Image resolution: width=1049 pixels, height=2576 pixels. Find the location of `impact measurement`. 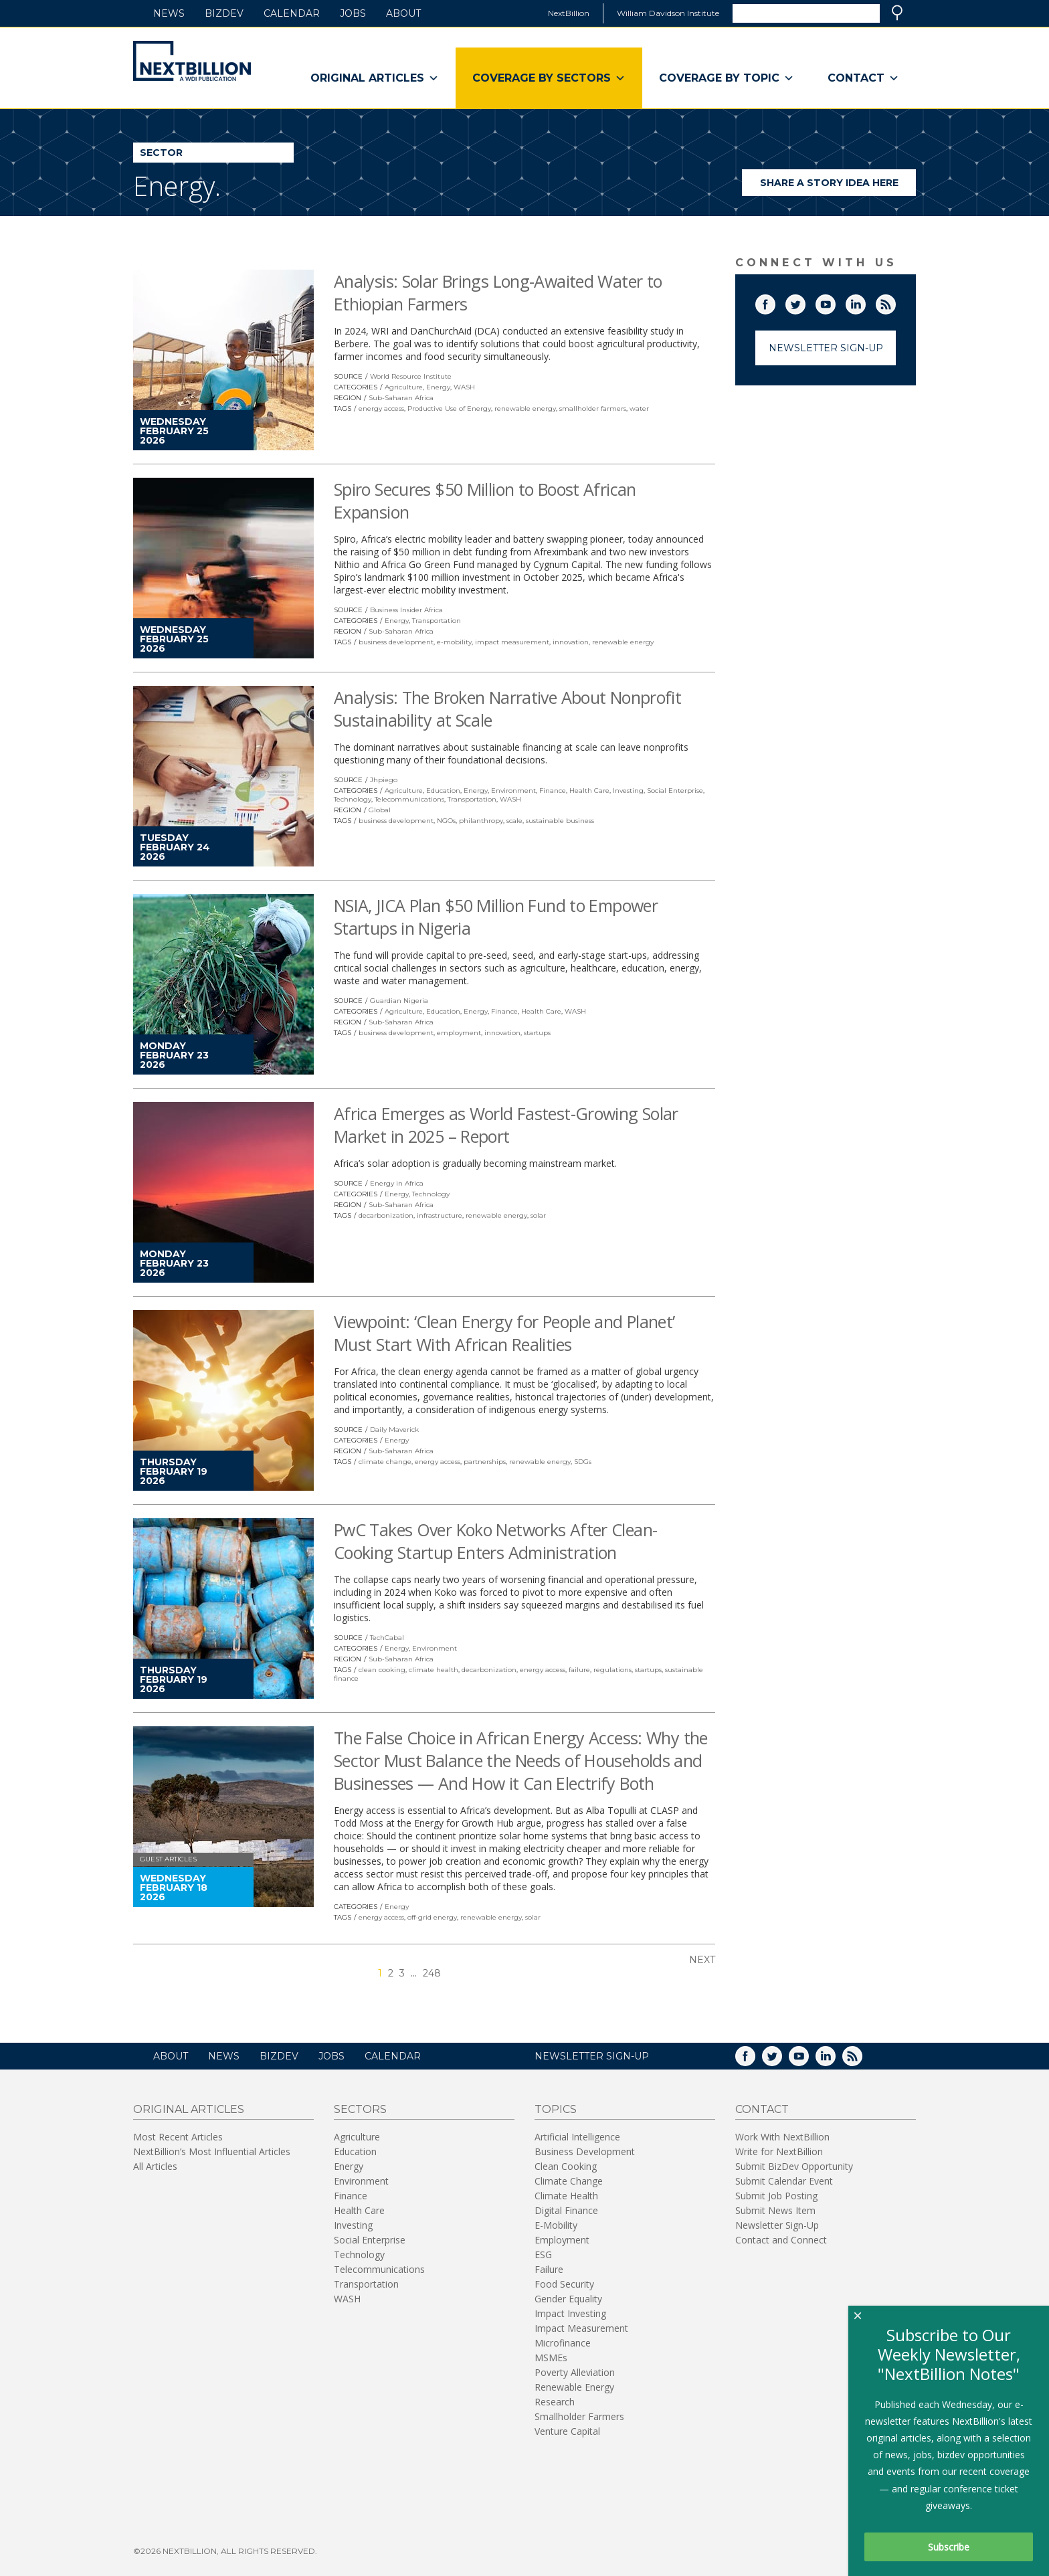

impact measurement is located at coordinates (512, 642).